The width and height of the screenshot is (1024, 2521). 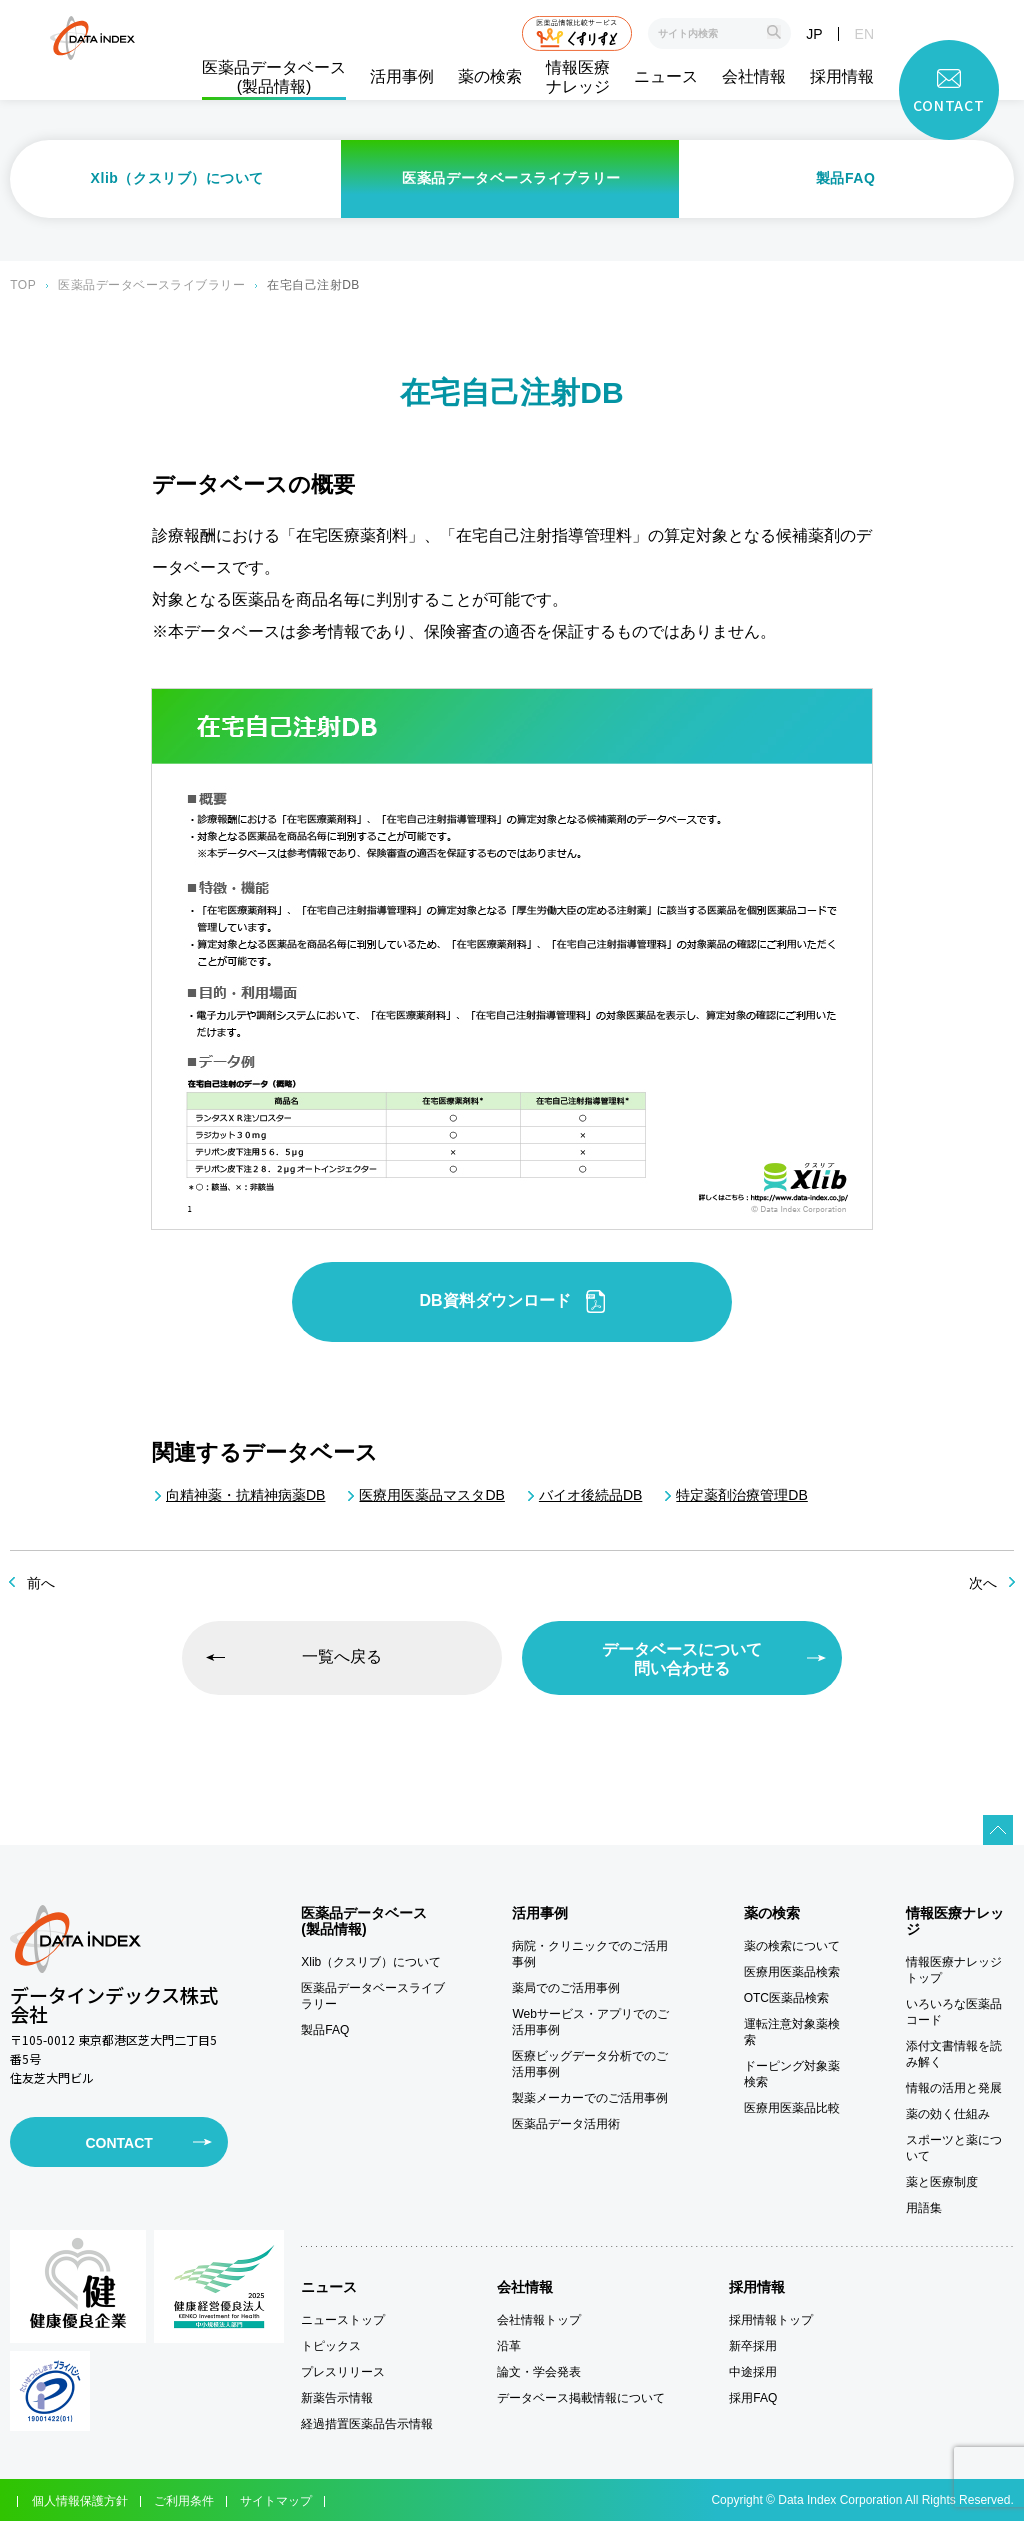 I want to click on 医療用医薬品比較, so click(x=792, y=2108).